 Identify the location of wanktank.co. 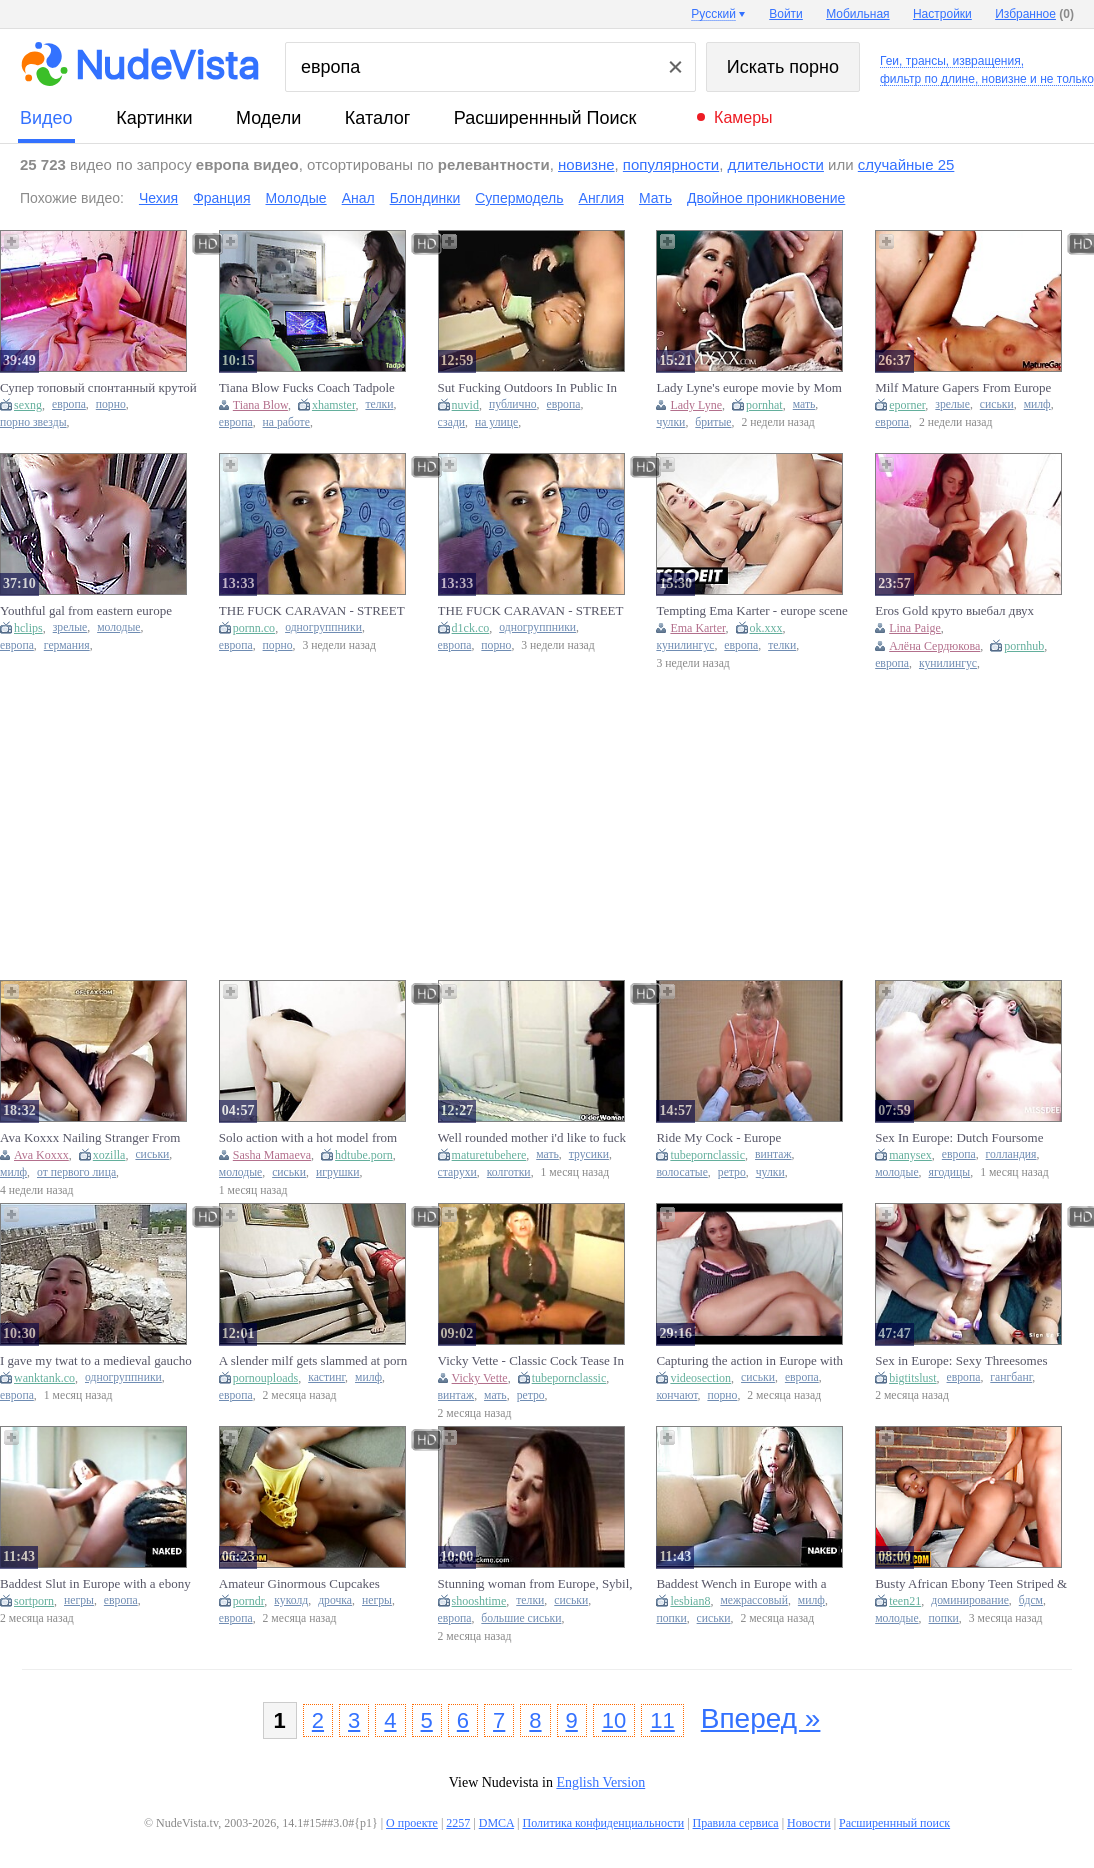
(44, 1378).